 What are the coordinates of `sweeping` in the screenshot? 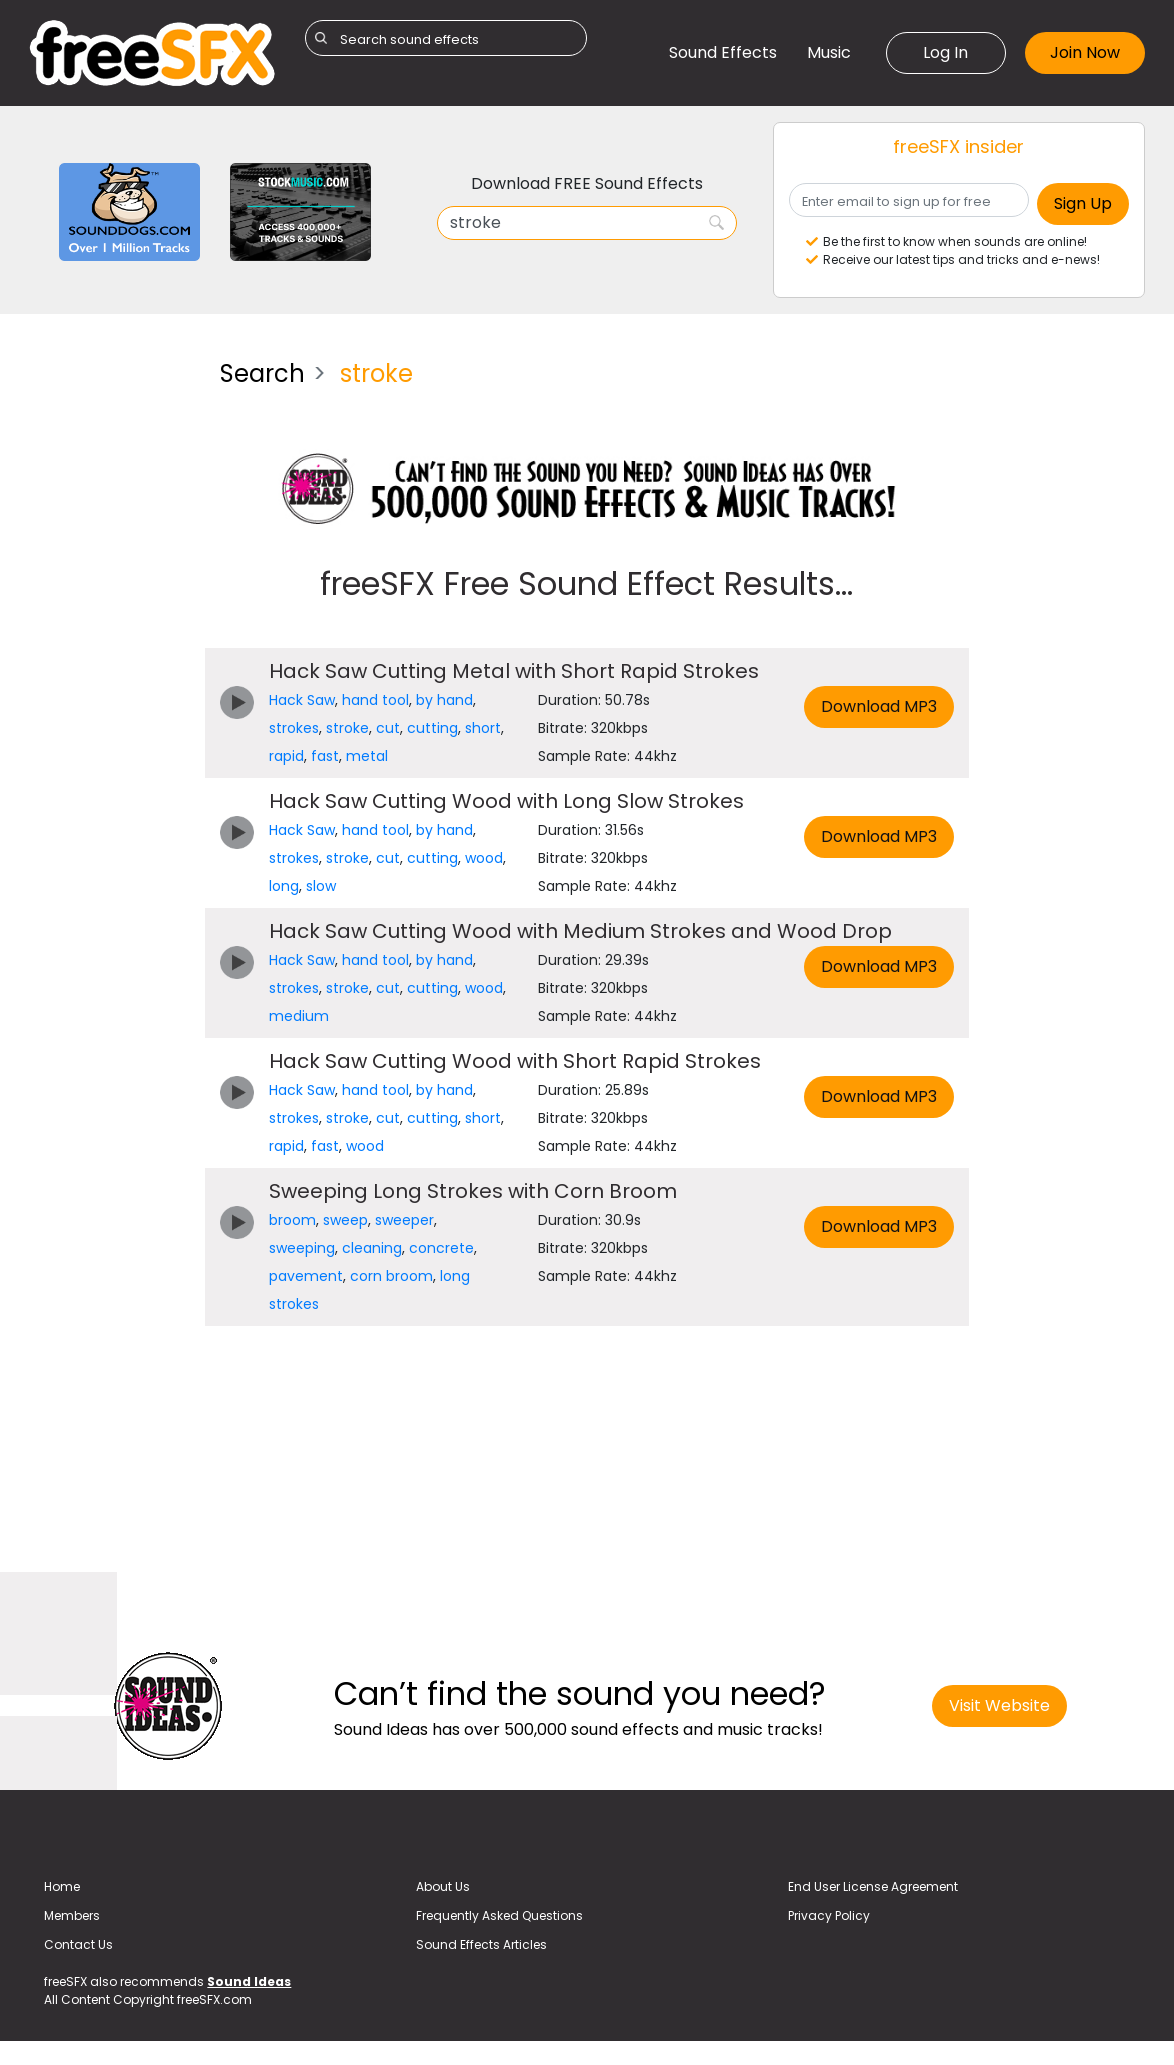 It's located at (302, 1248).